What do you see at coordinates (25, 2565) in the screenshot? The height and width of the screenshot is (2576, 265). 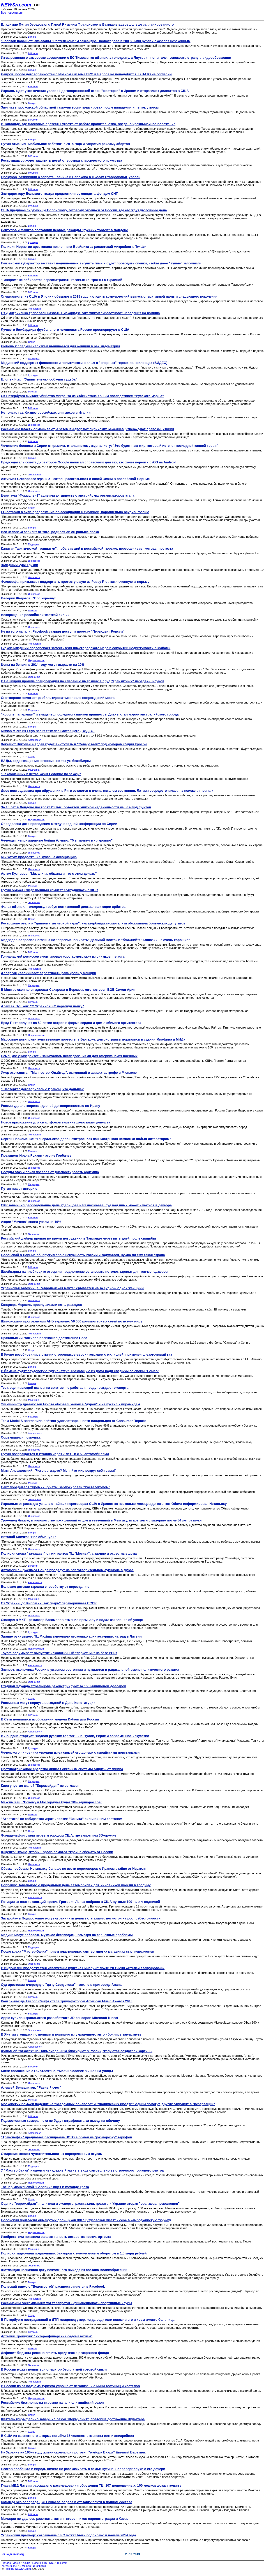 I see `В Москве` at bounding box center [25, 2565].